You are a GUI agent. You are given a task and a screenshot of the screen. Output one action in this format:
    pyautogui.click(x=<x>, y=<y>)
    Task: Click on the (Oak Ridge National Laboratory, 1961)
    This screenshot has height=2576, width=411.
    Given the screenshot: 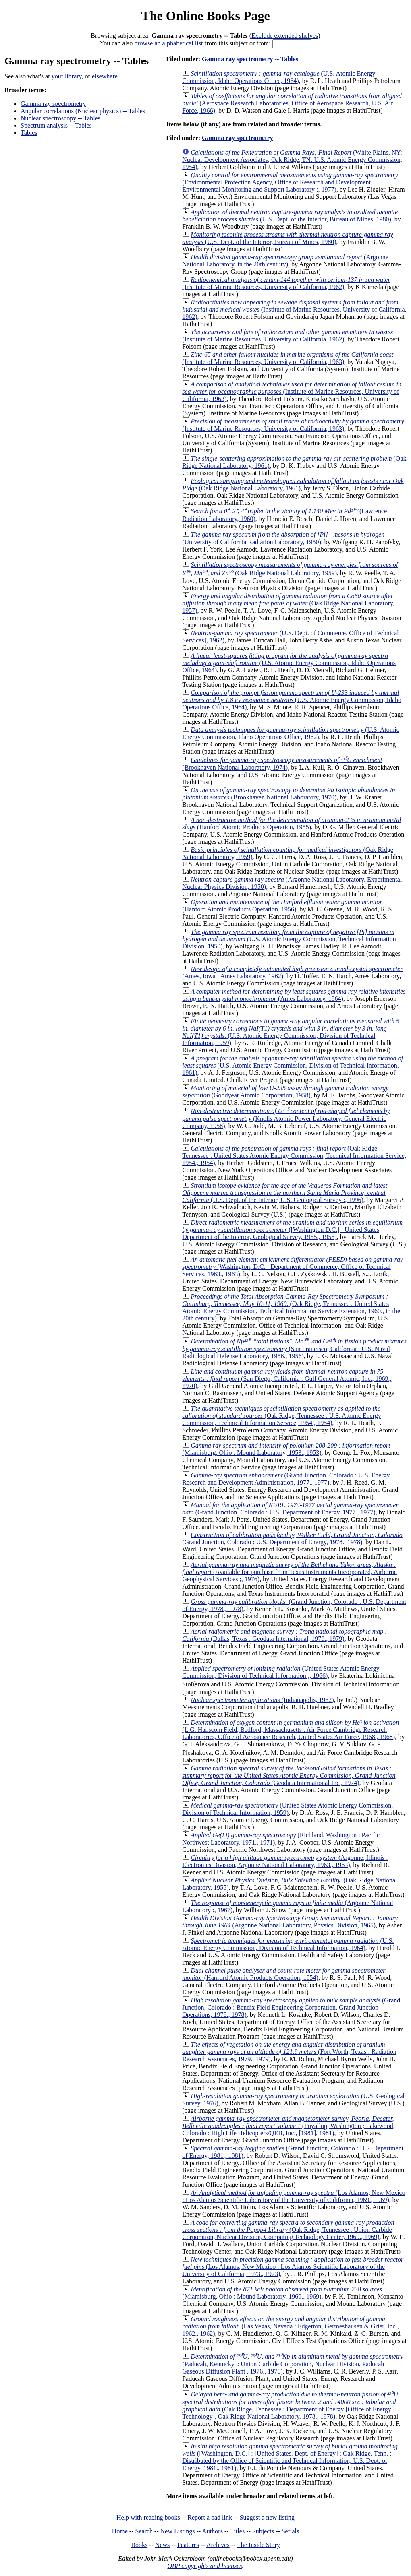 What is the action you would take?
    pyautogui.click(x=293, y=484)
    